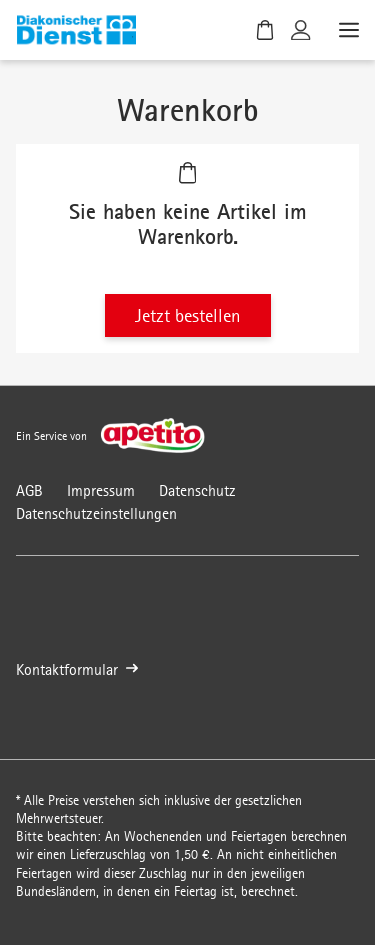  What do you see at coordinates (197, 490) in the screenshot?
I see `Datenschutz` at bounding box center [197, 490].